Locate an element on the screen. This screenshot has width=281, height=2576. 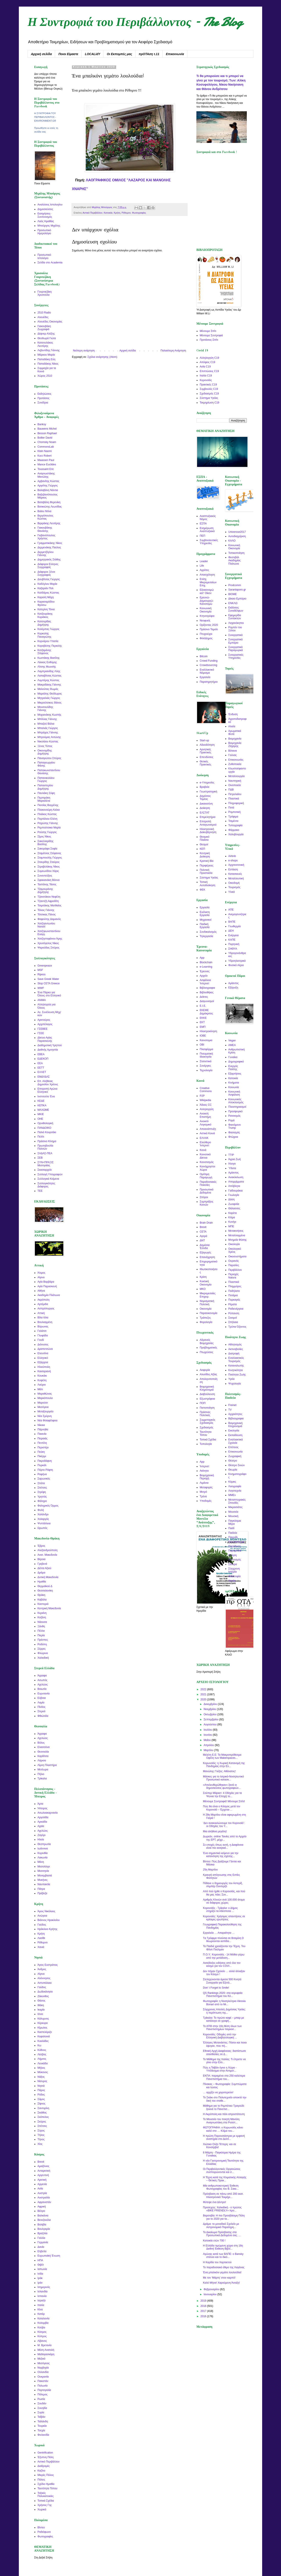
Νεότερη ανάρτηση is located at coordinates (84, 350).